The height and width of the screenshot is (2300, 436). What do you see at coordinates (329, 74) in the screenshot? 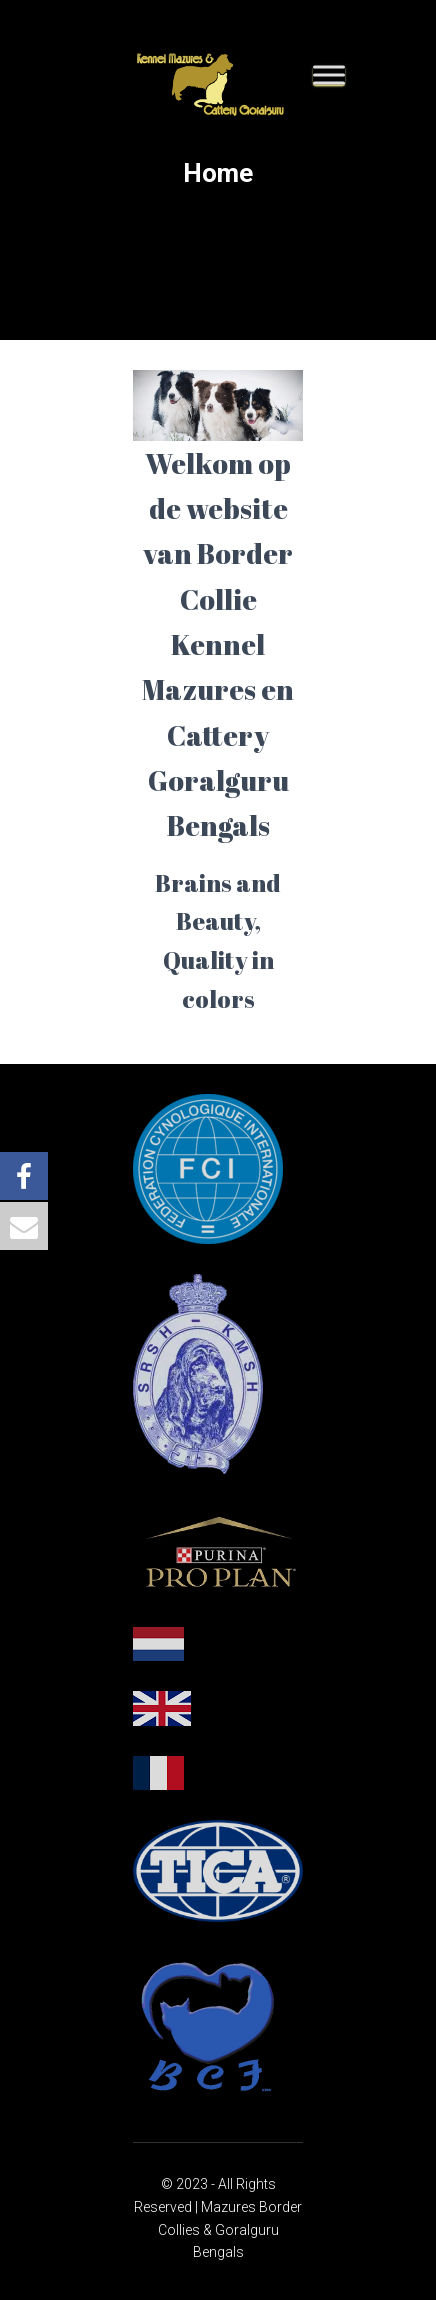
I see `[Toggle Menu]` at bounding box center [329, 74].